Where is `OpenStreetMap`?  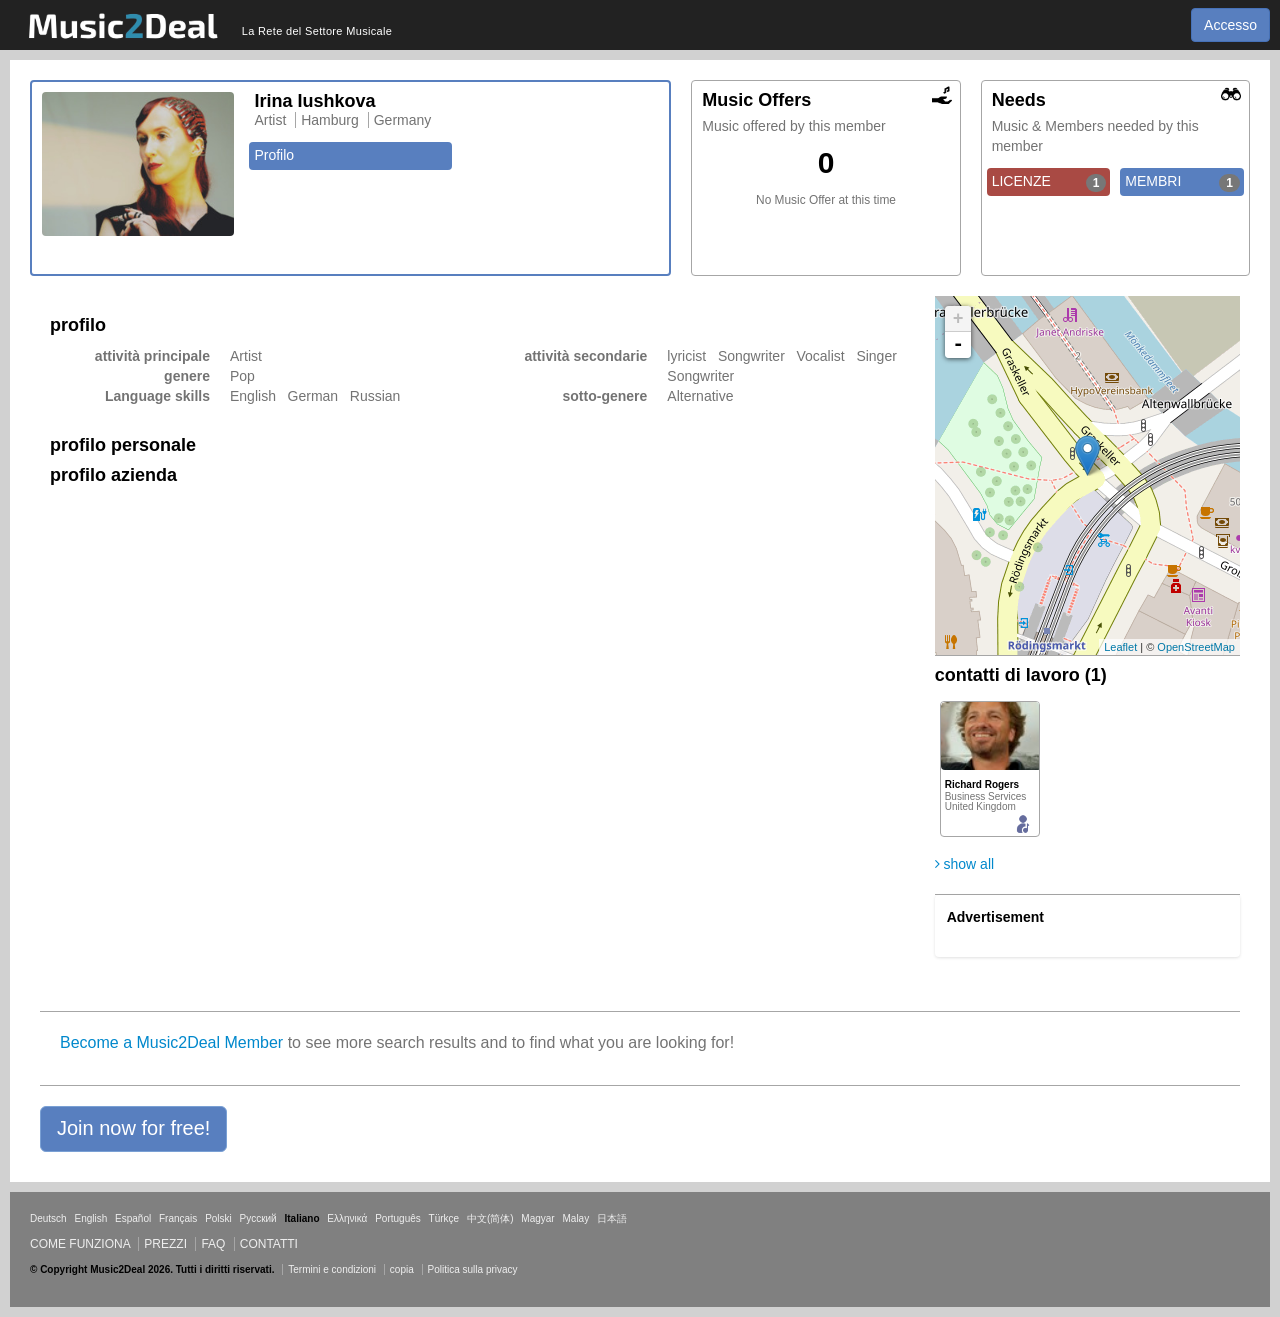
OpenStreetMap is located at coordinates (1196, 647).